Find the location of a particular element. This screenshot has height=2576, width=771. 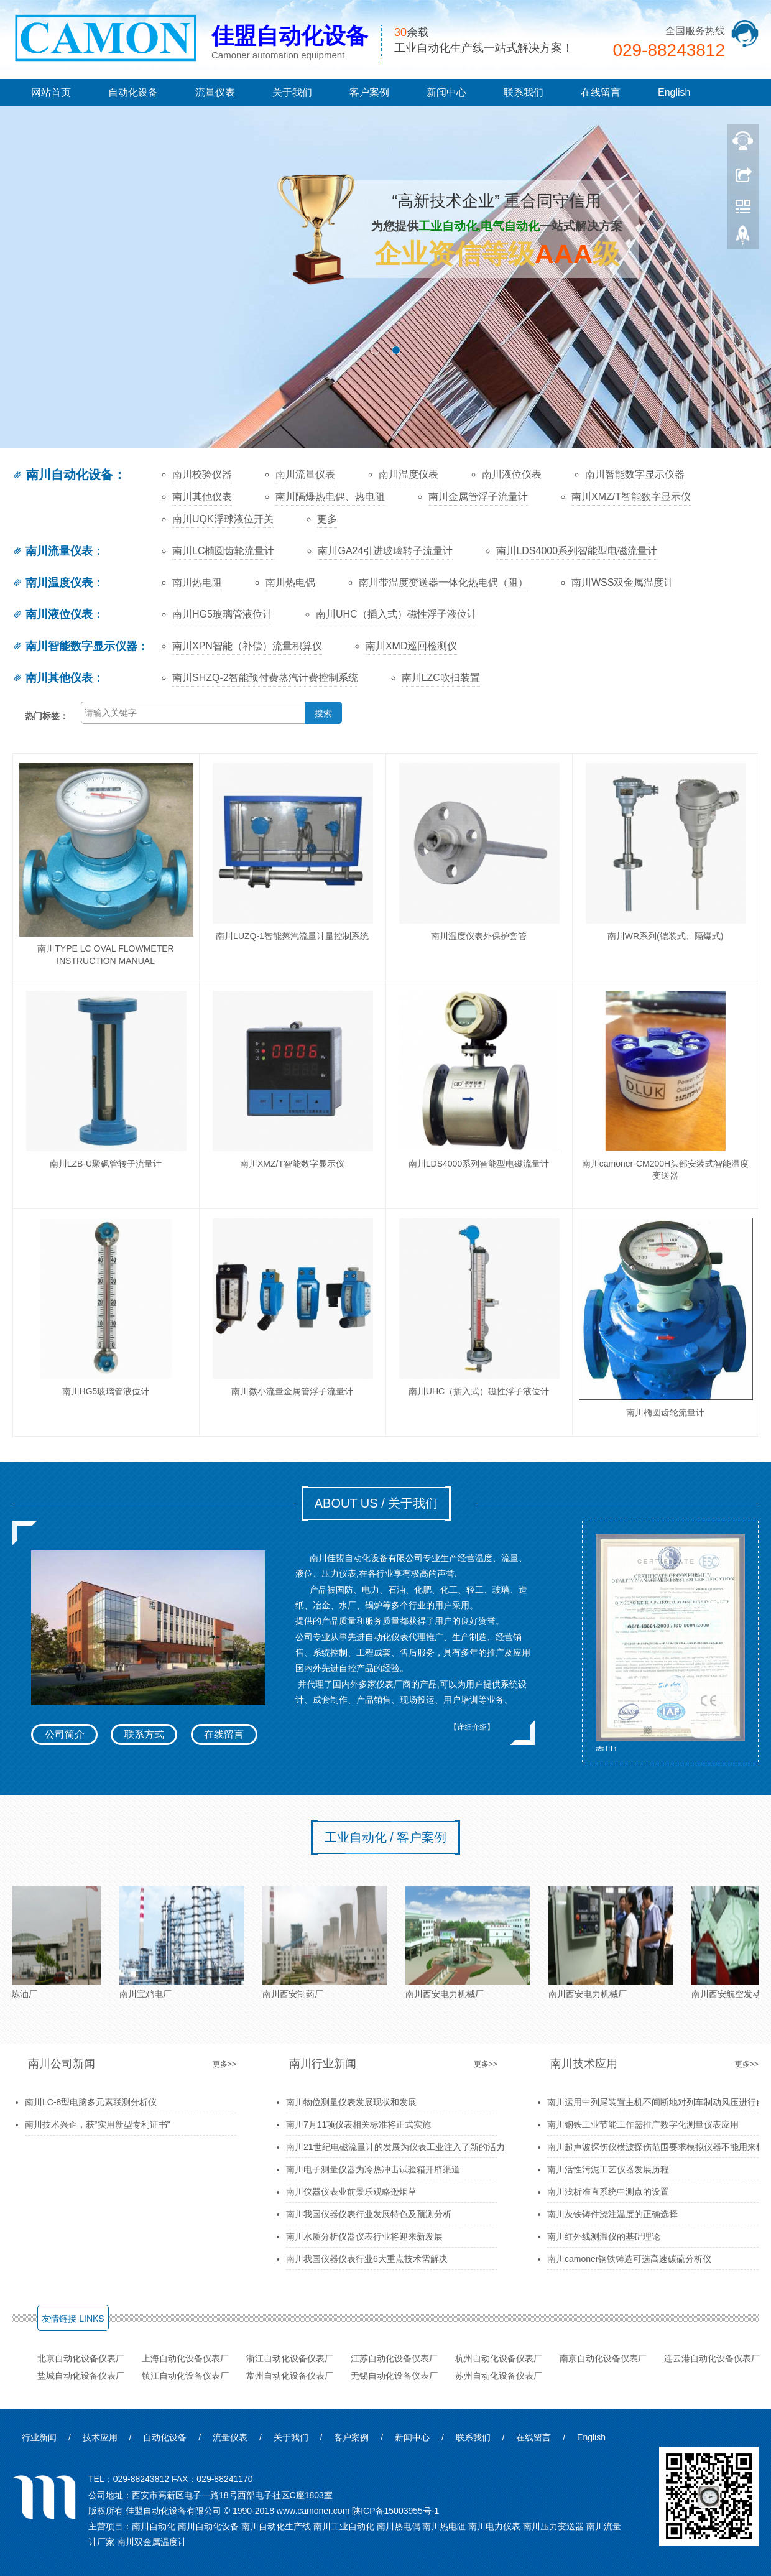

南川XMZ/T智能数字显示仪 is located at coordinates (631, 496).